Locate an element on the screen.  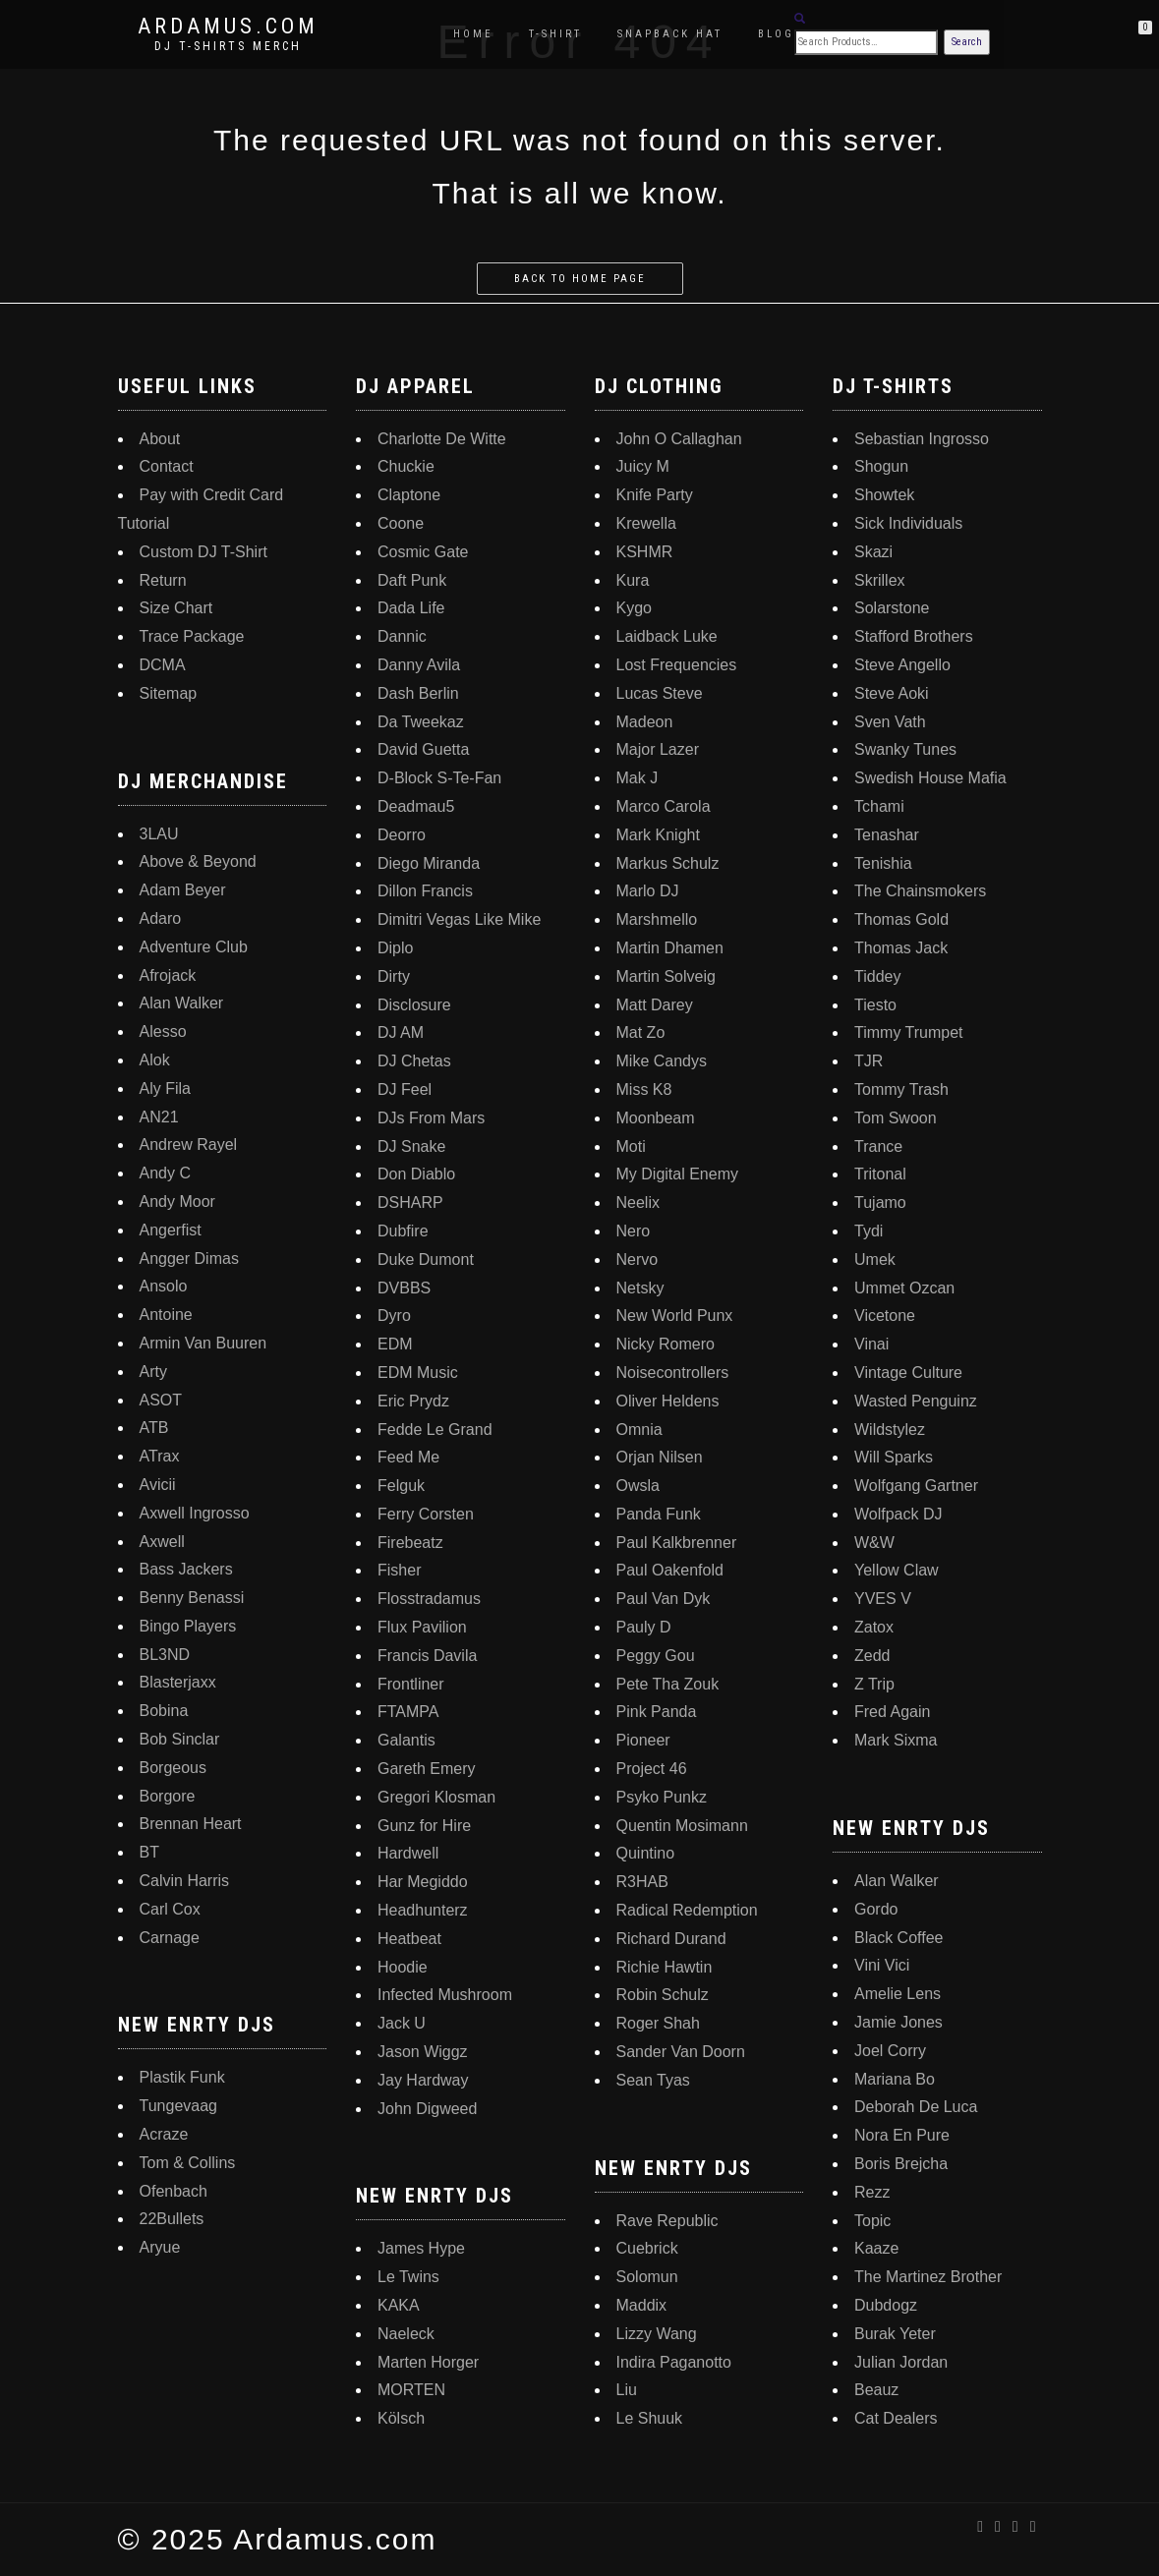
Frontliner is located at coordinates (410, 1684).